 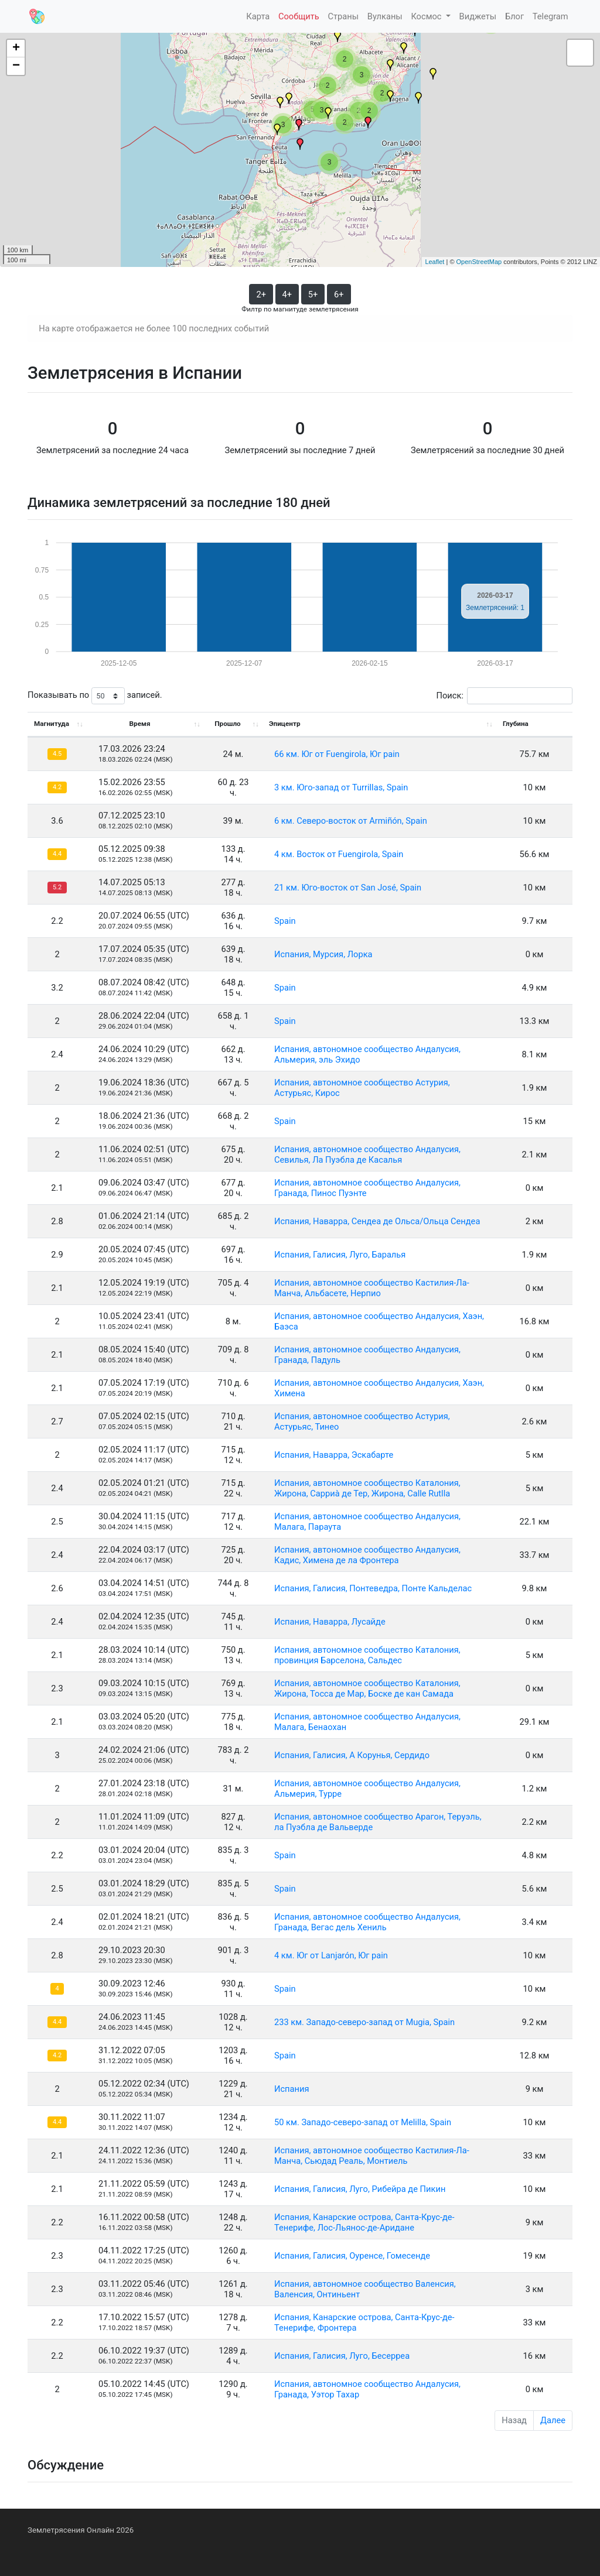 I want to click on 6+, so click(x=339, y=294).